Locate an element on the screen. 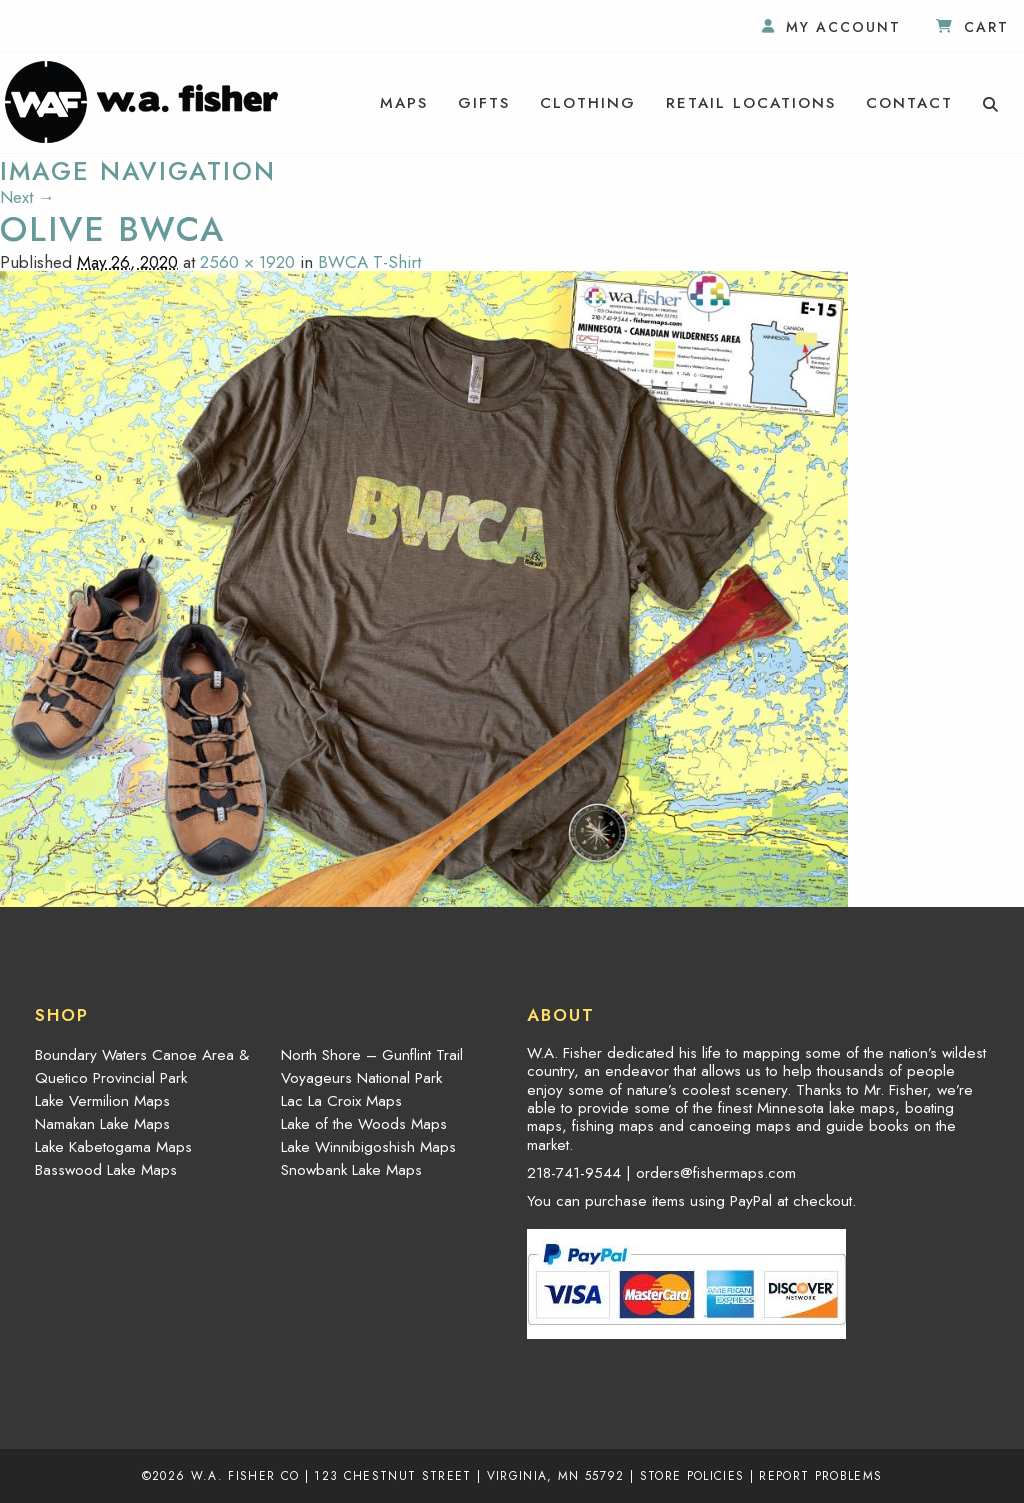  2560 × 1920 is located at coordinates (247, 262).